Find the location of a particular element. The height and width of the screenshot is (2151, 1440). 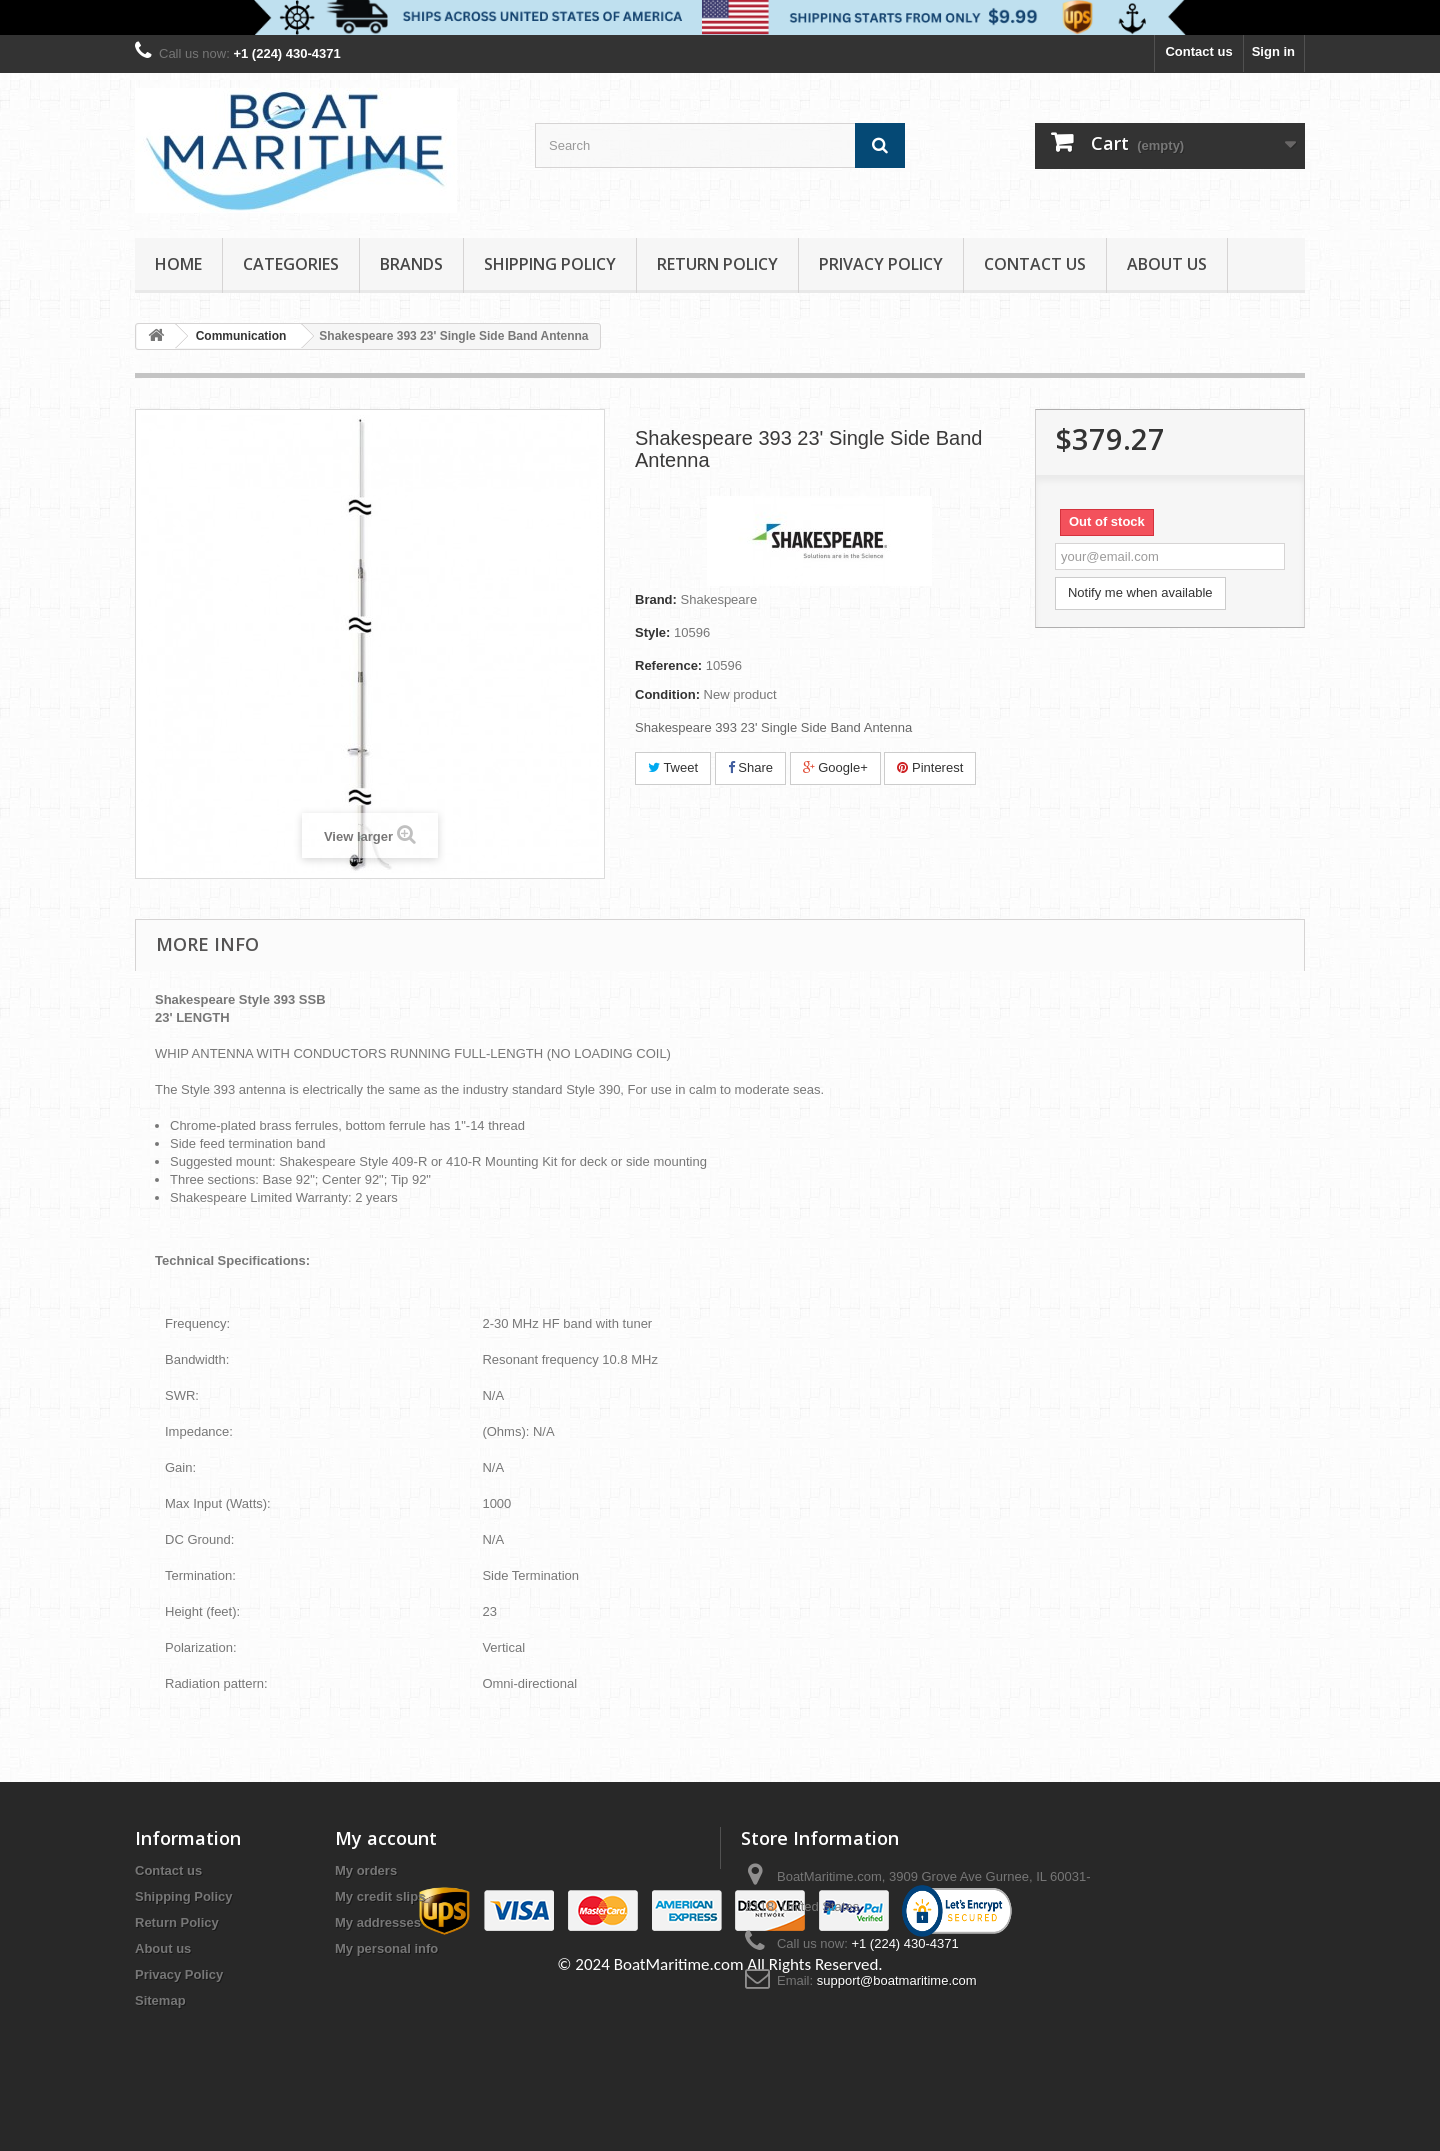

Shipping Policy is located at coordinates (550, 264).